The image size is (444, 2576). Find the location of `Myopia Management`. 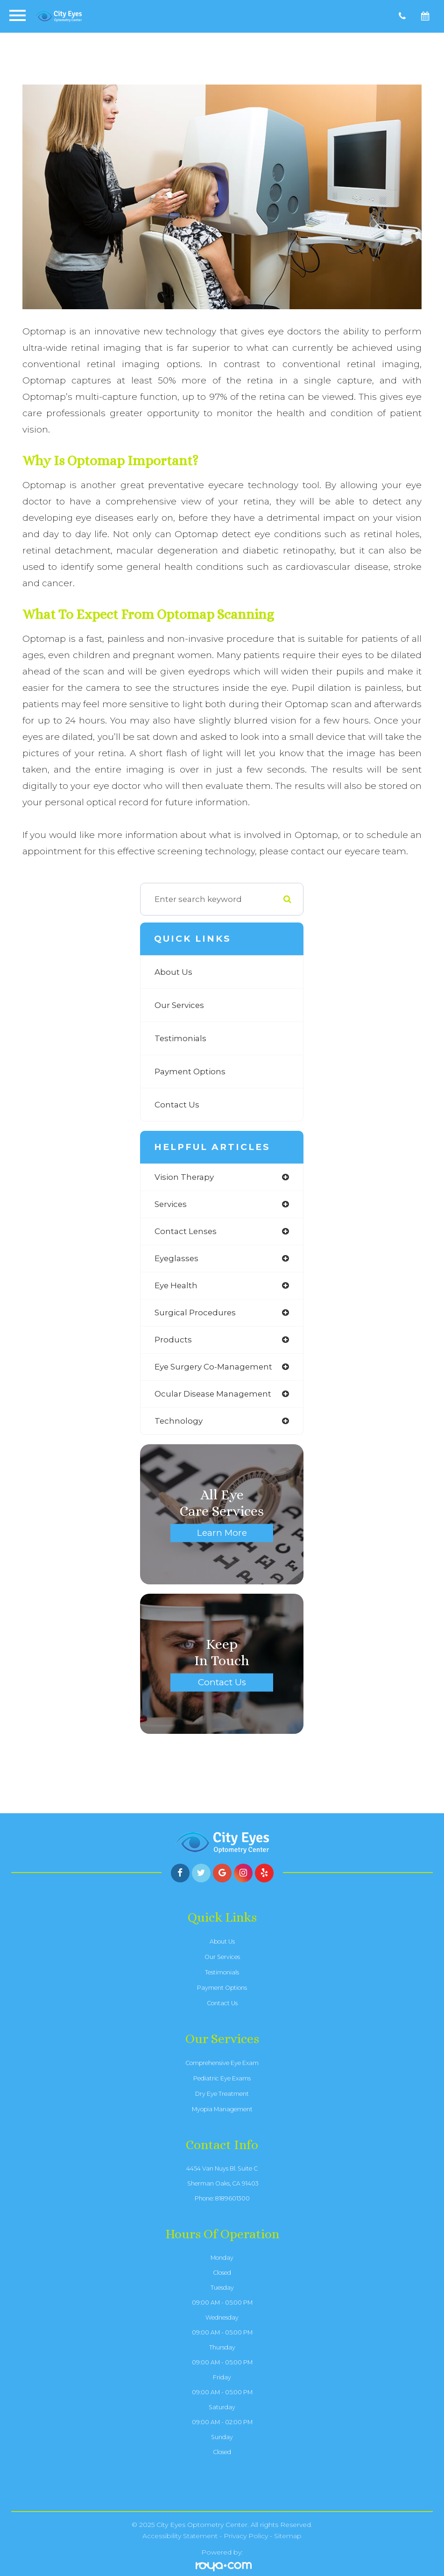

Myopia Management is located at coordinates (222, 2109).